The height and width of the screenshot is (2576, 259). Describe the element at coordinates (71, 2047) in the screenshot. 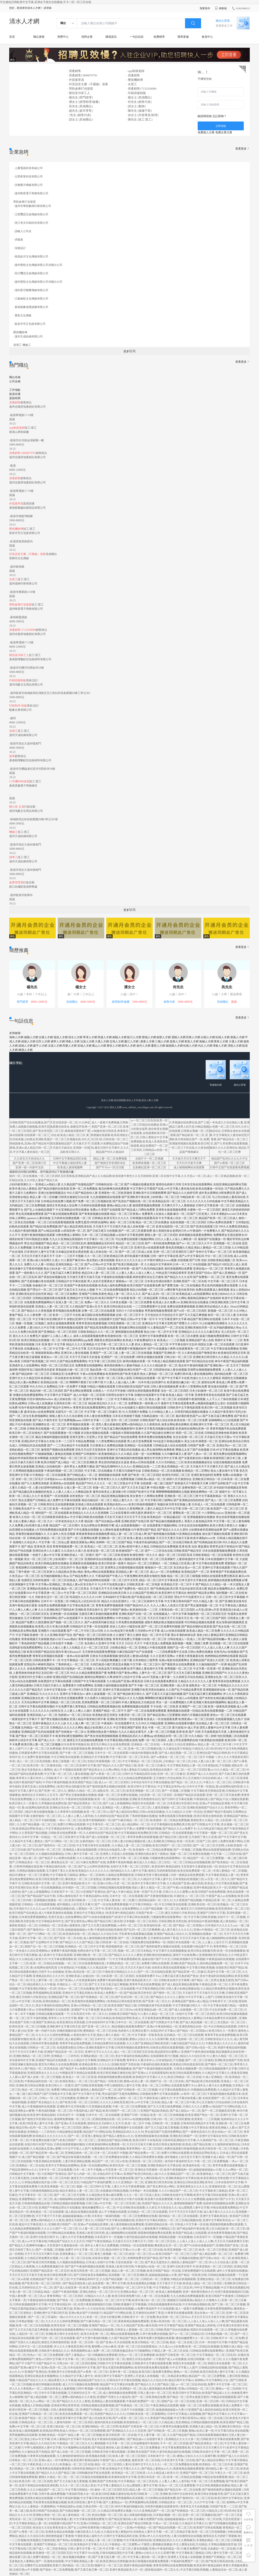

I see `在线观看加勒比日韩av` at that location.